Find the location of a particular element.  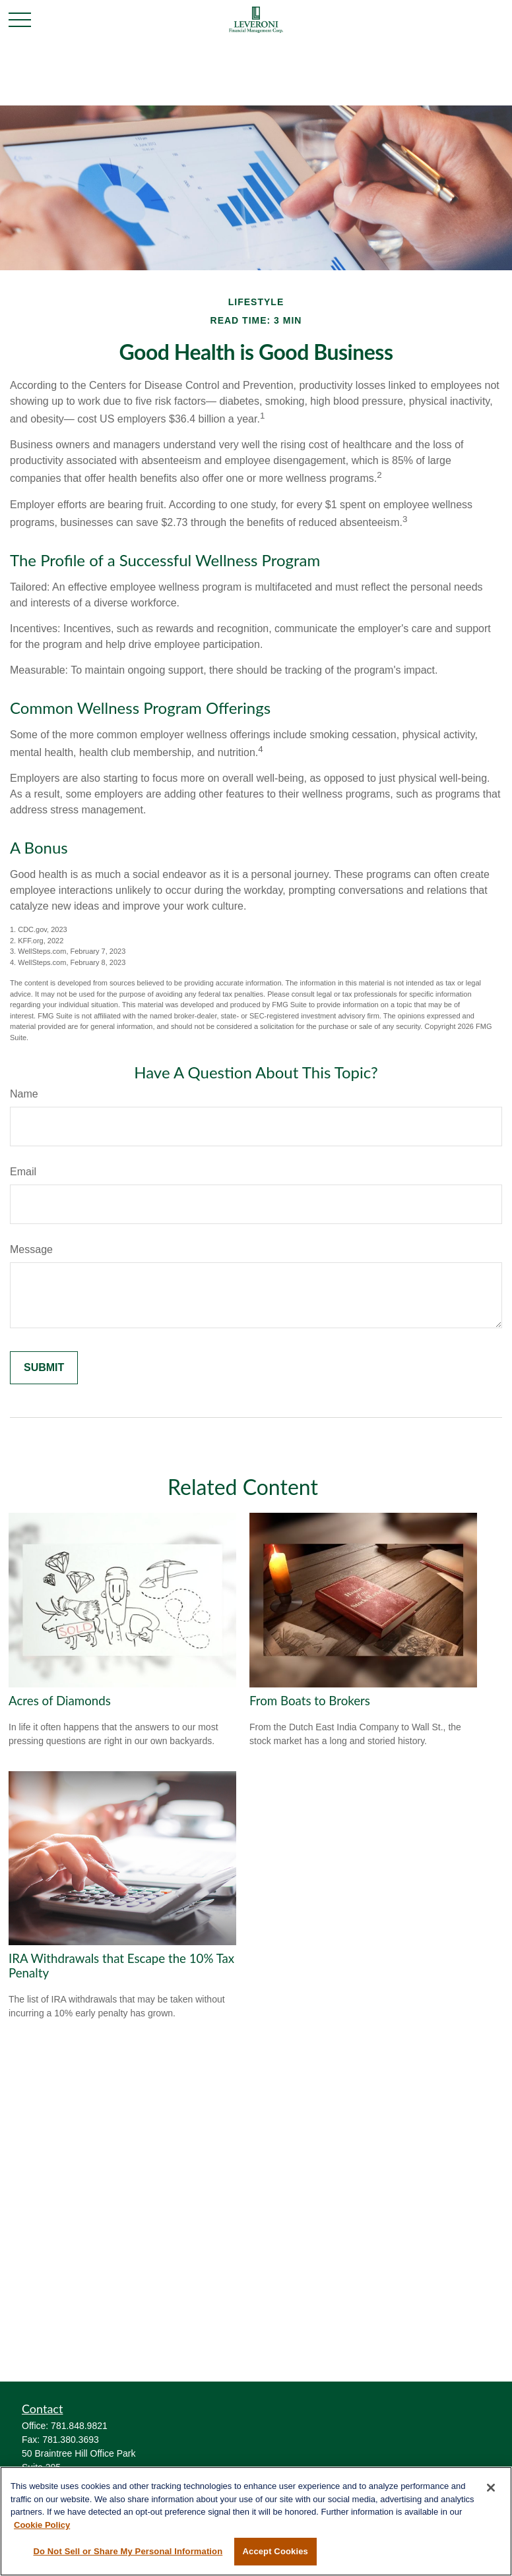

Cookie Policy [More information about your privacy, opens in a new tab] is located at coordinates (42, 2525).